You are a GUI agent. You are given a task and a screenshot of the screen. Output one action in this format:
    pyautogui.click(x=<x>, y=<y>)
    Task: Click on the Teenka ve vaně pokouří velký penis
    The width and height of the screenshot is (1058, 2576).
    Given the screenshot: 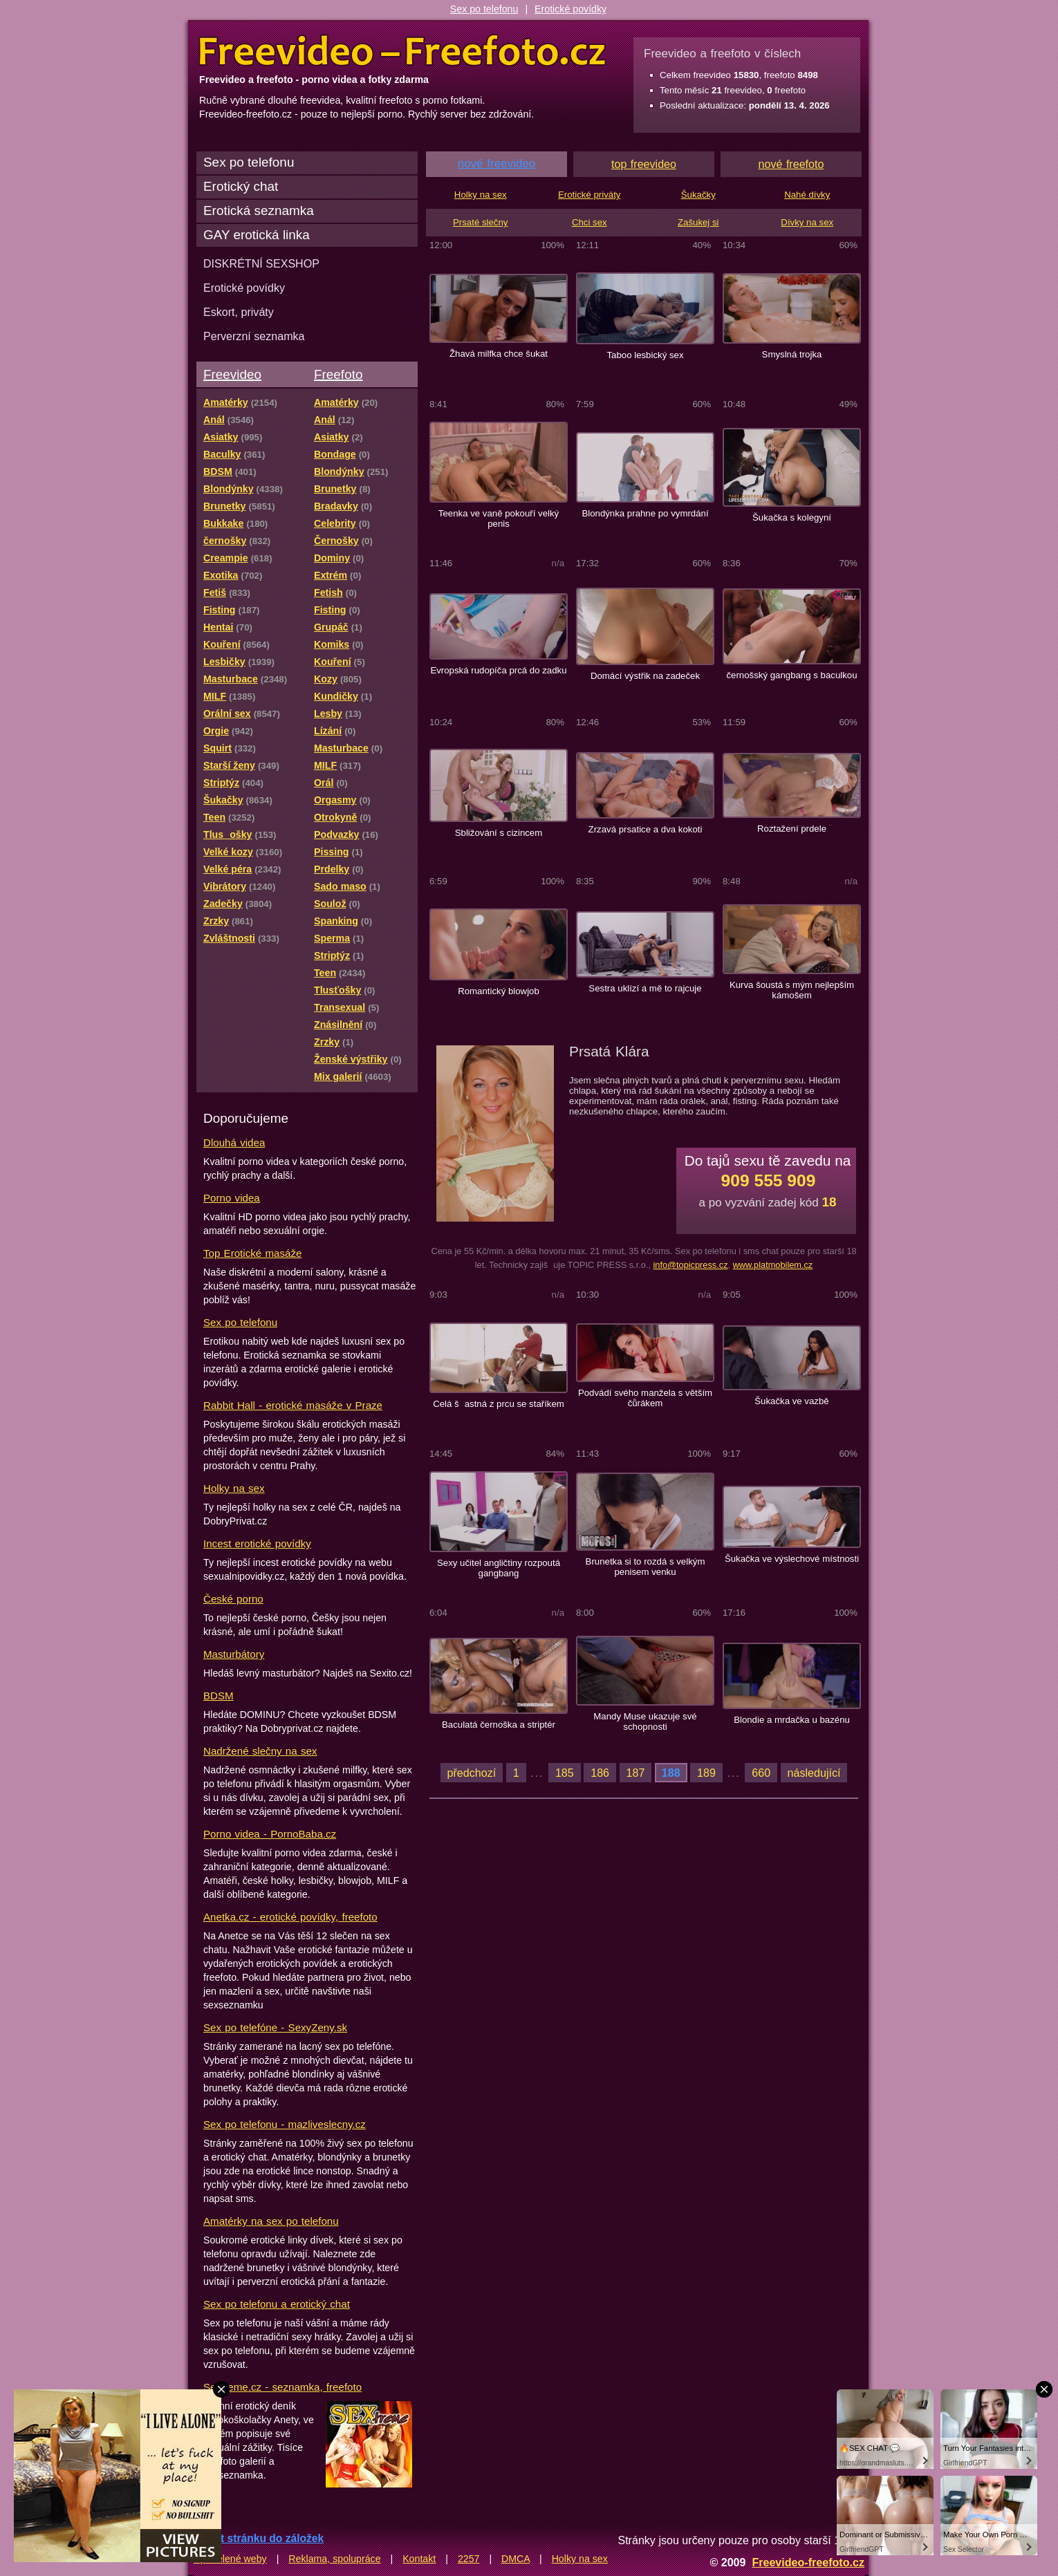 What is the action you would take?
    pyautogui.click(x=498, y=518)
    